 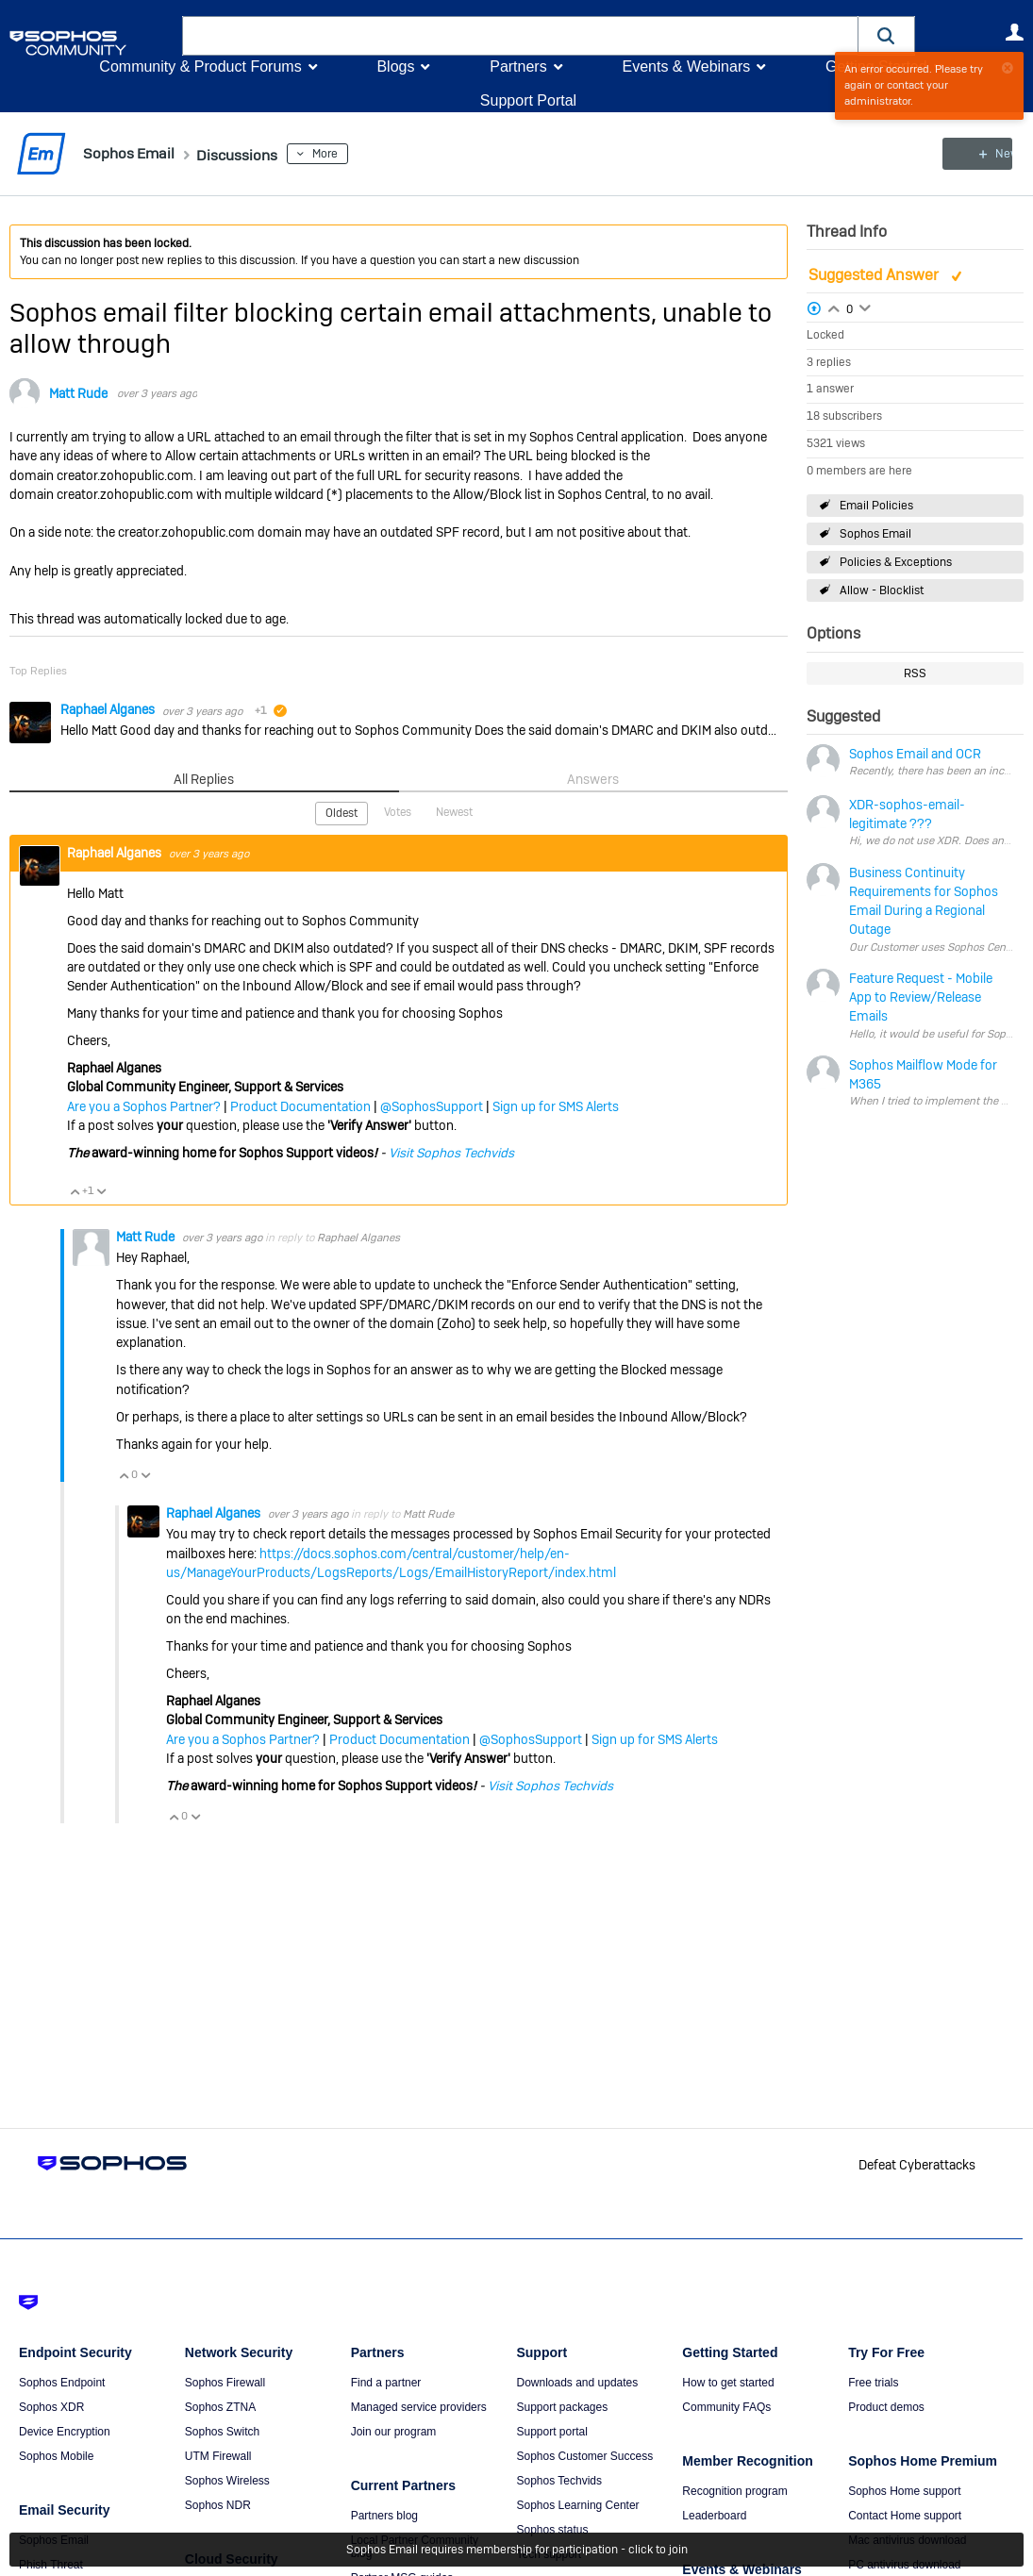 I want to click on Sophos ZTNA, so click(x=220, y=2407).